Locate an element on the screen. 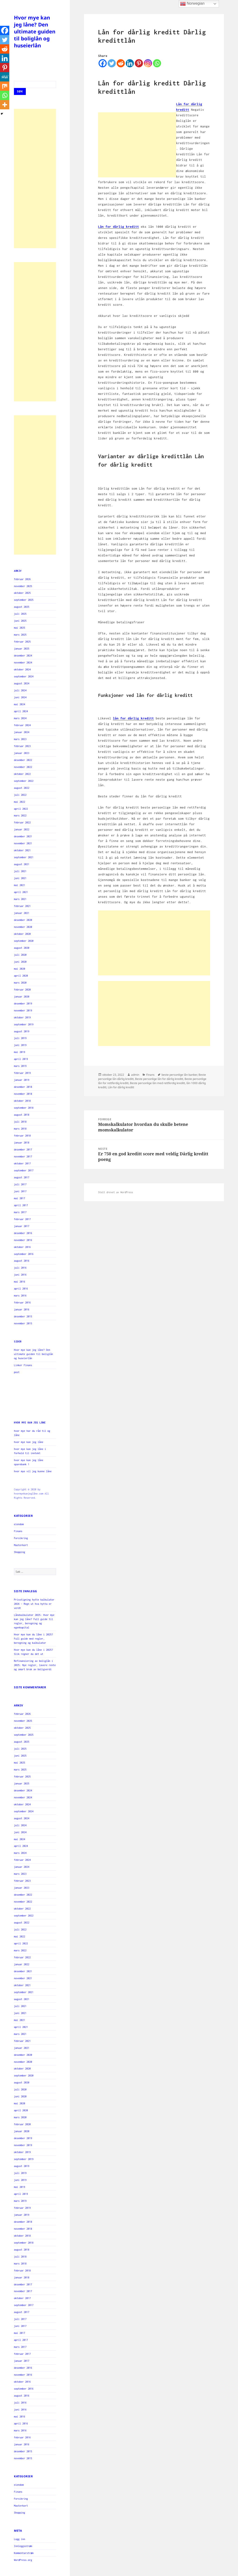 The image size is (238, 2576). desember 2021 is located at coordinates (23, 836).